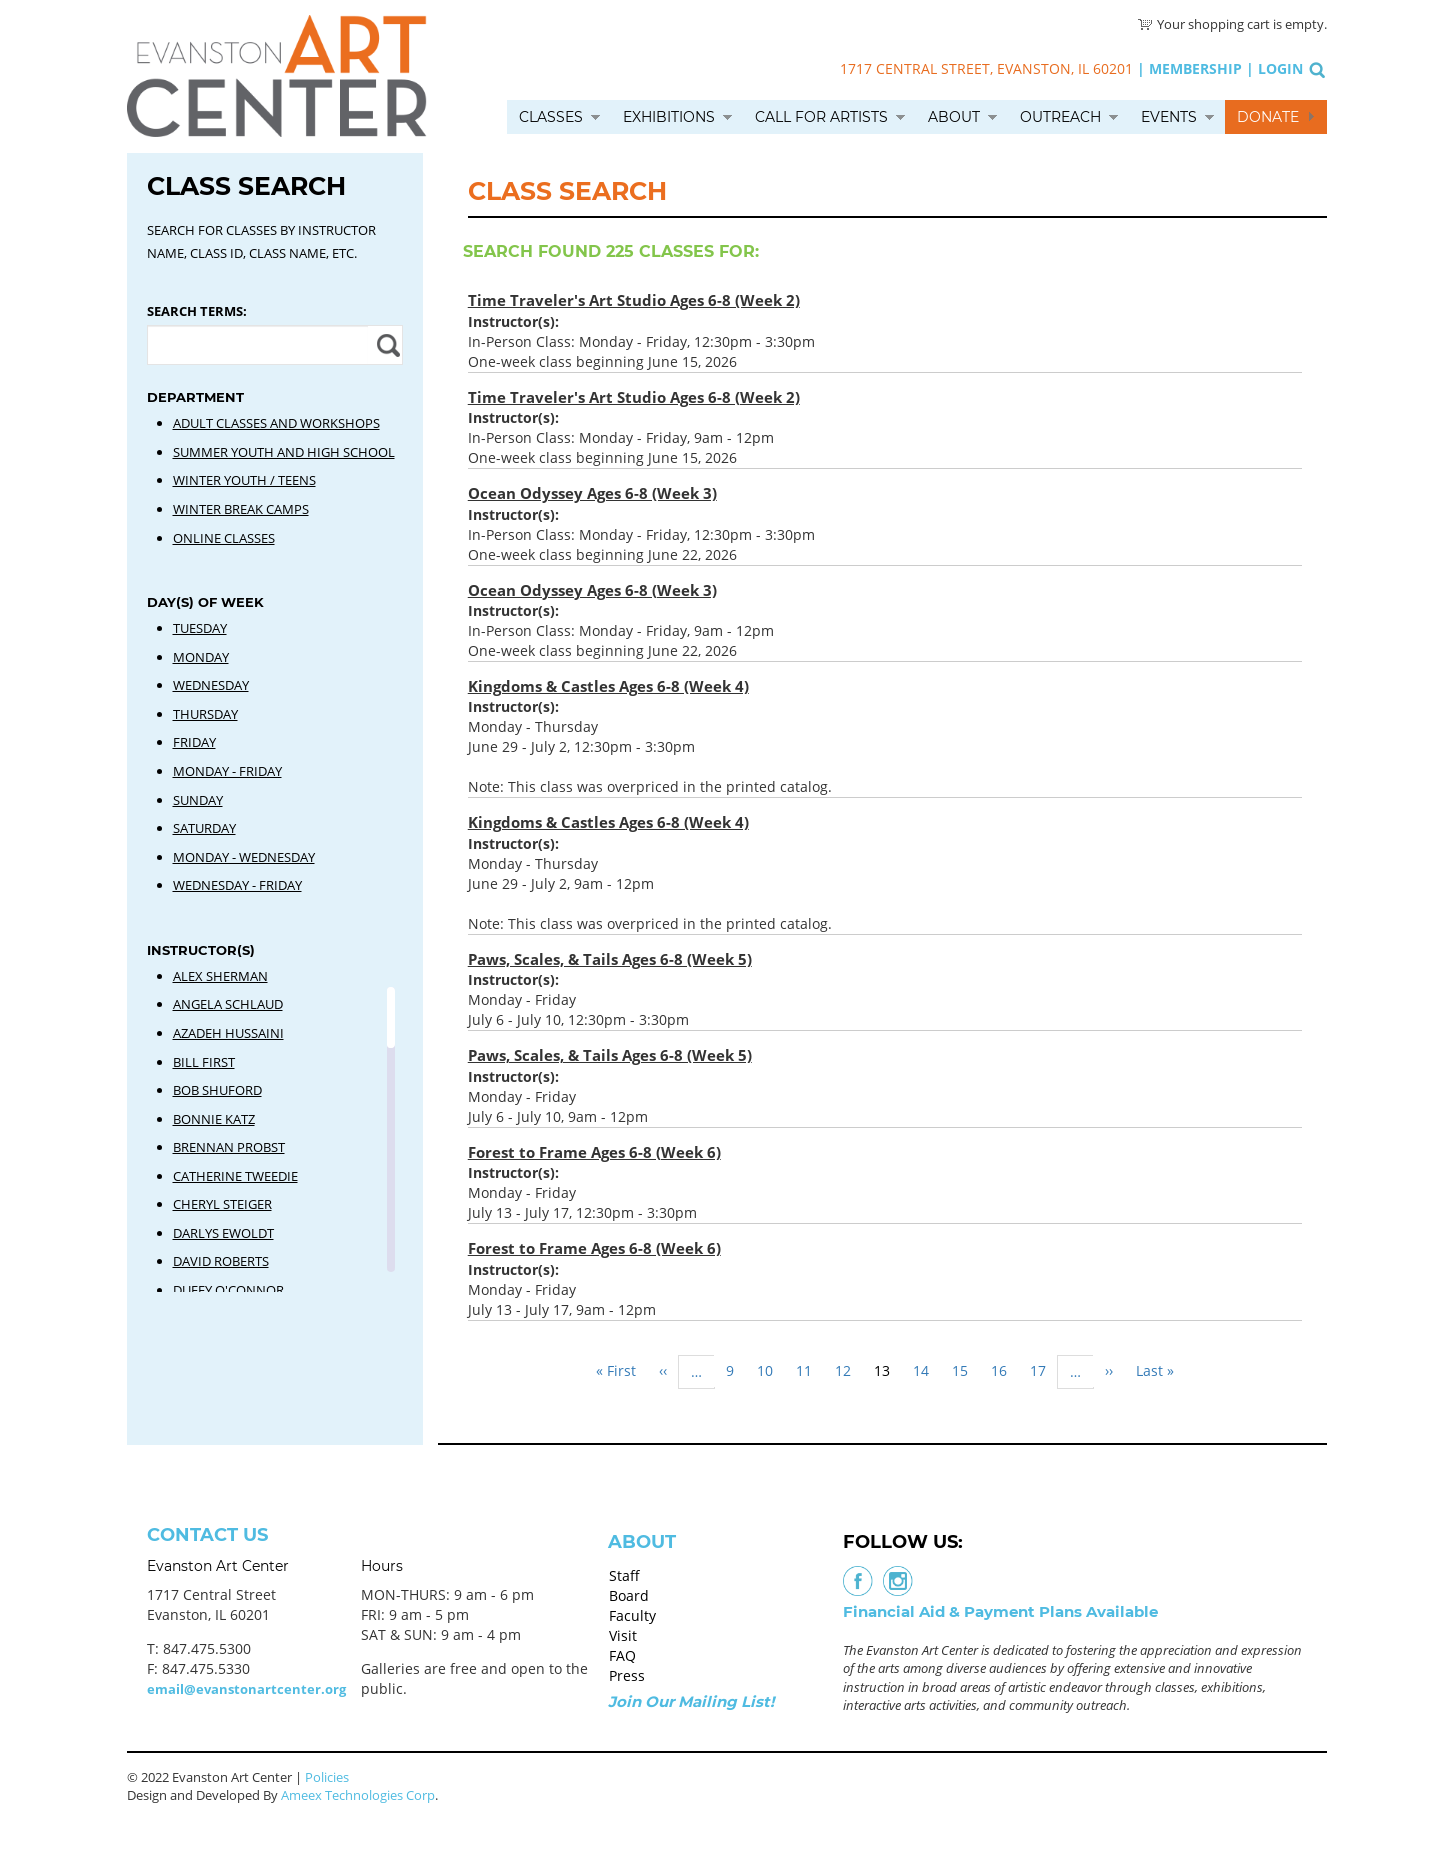 The image size is (1453, 1852). Describe the element at coordinates (1005, 1370) in the screenshot. I see `16` at that location.